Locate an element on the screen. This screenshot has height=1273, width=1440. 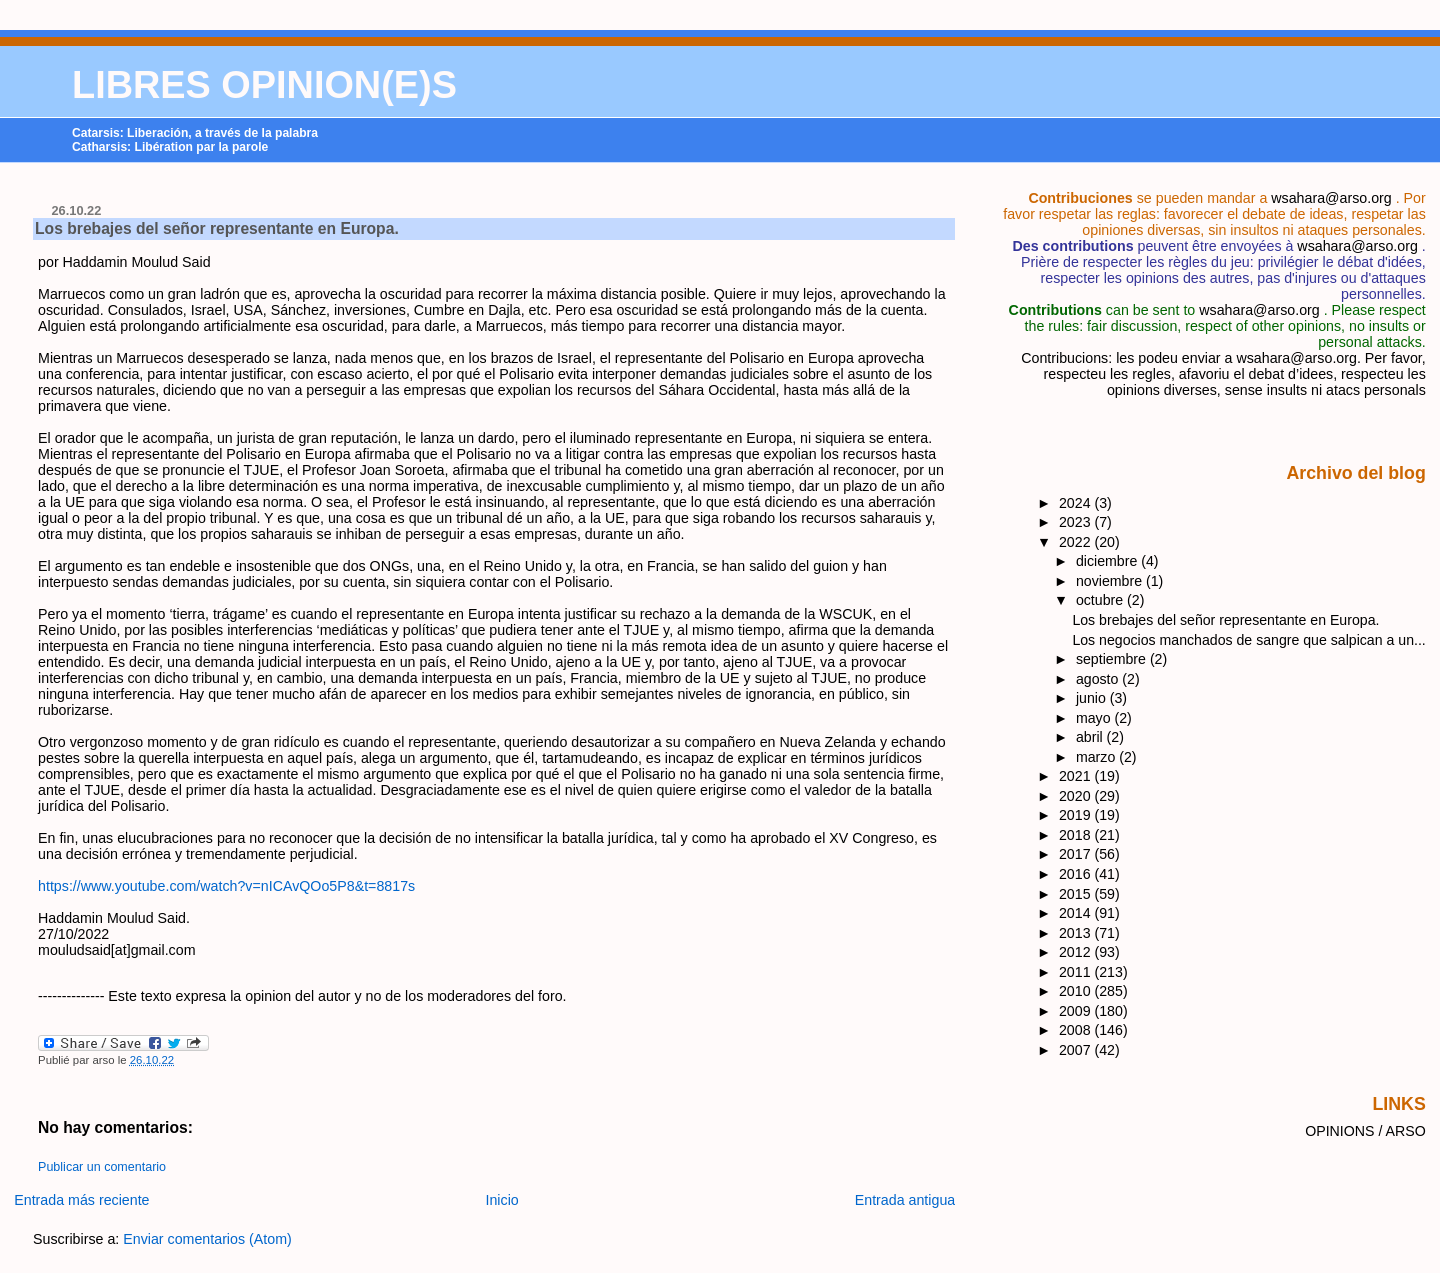
diciembre is located at coordinates (1108, 561).